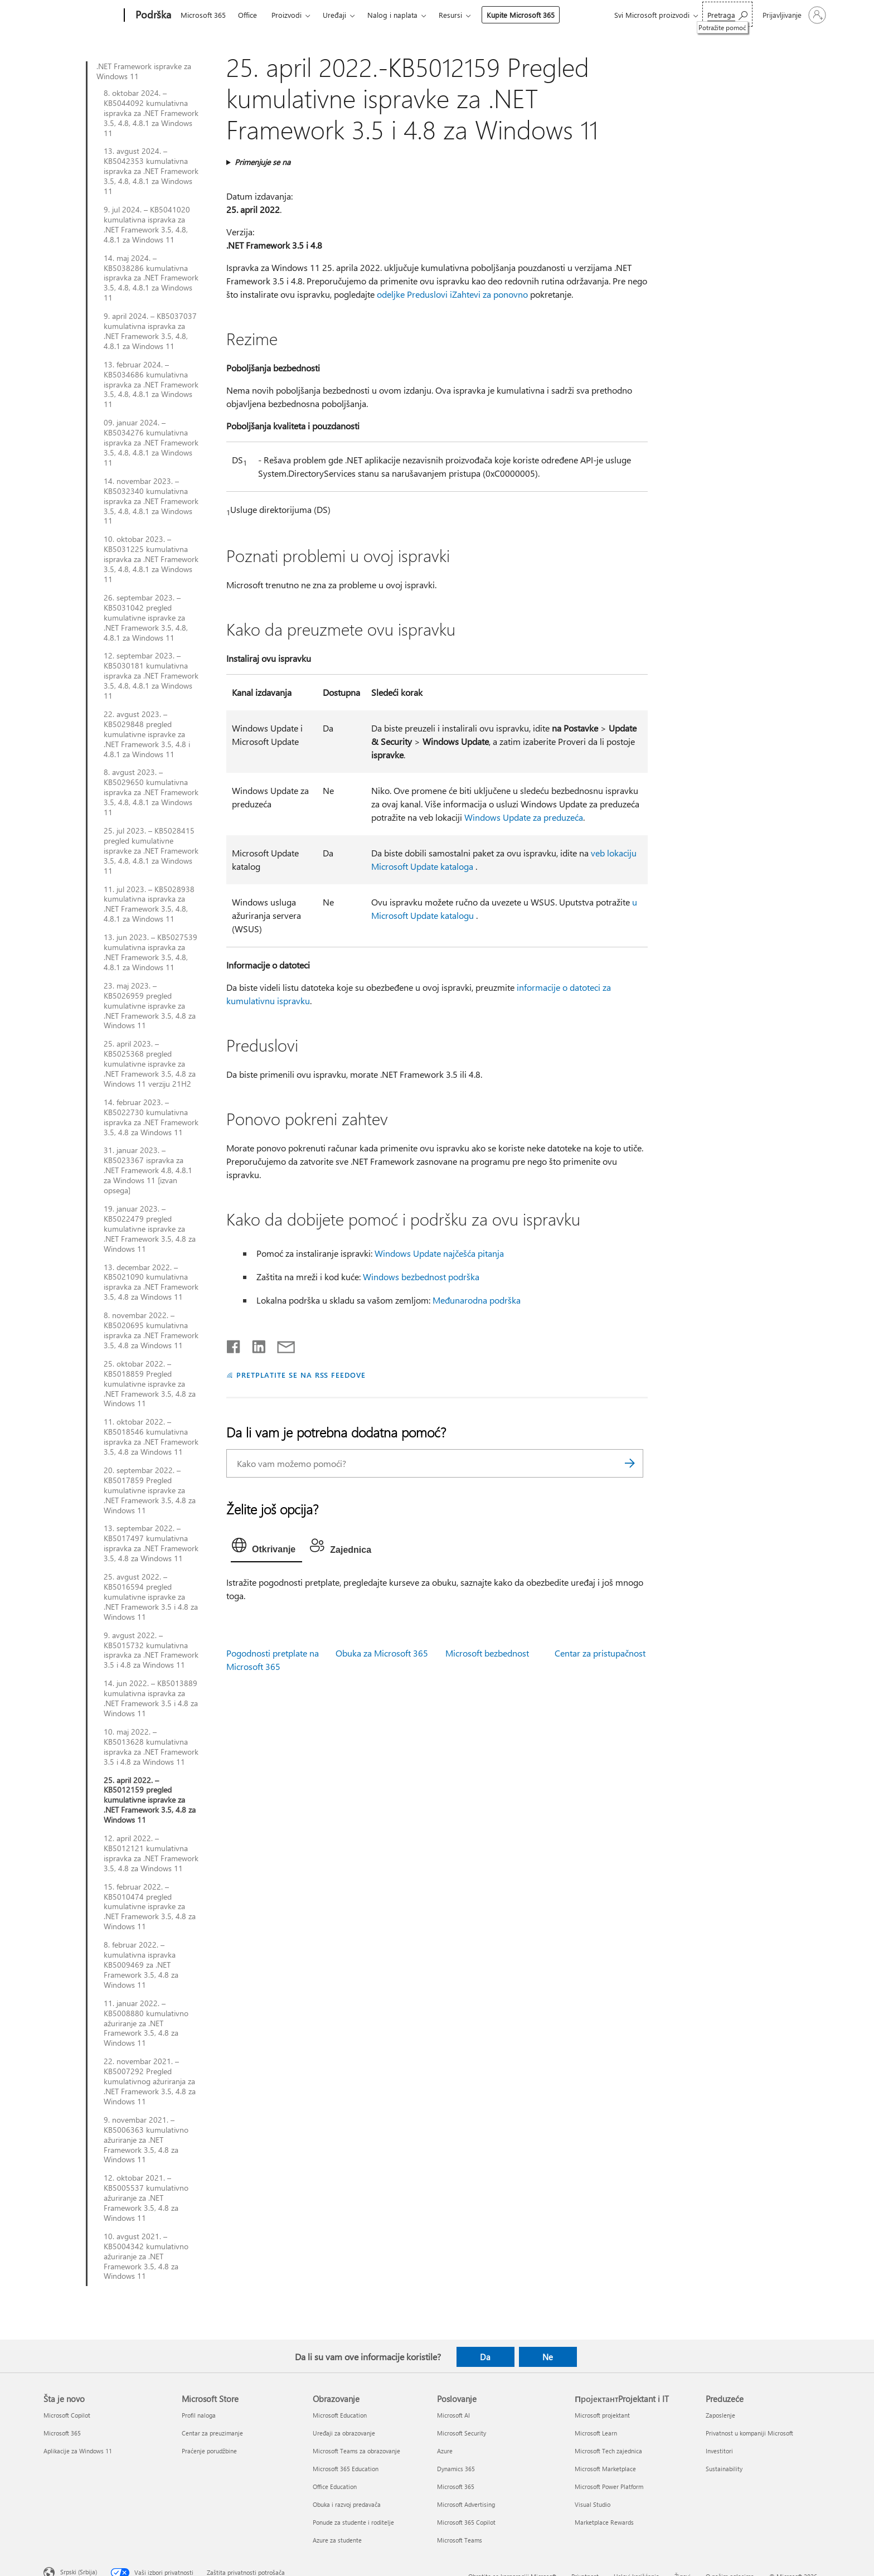 This screenshot has width=874, height=2576. What do you see at coordinates (281, 1344) in the screenshot?
I see `[Deli putem e-pošte]` at bounding box center [281, 1344].